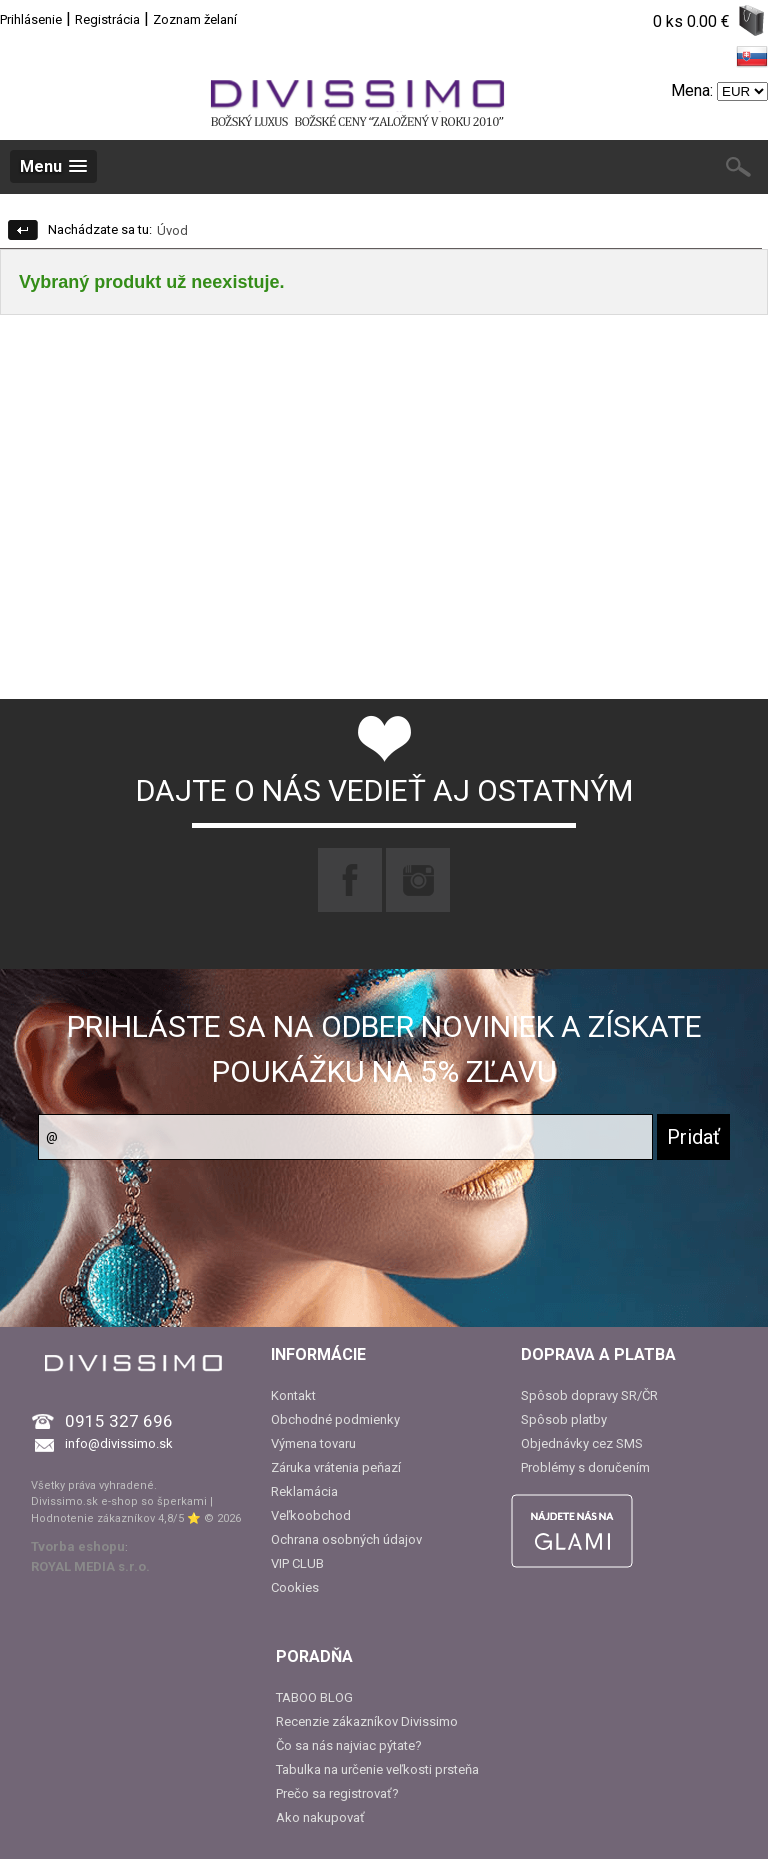 The width and height of the screenshot is (768, 1859). What do you see at coordinates (582, 1443) in the screenshot?
I see `Objednávky cez SMS` at bounding box center [582, 1443].